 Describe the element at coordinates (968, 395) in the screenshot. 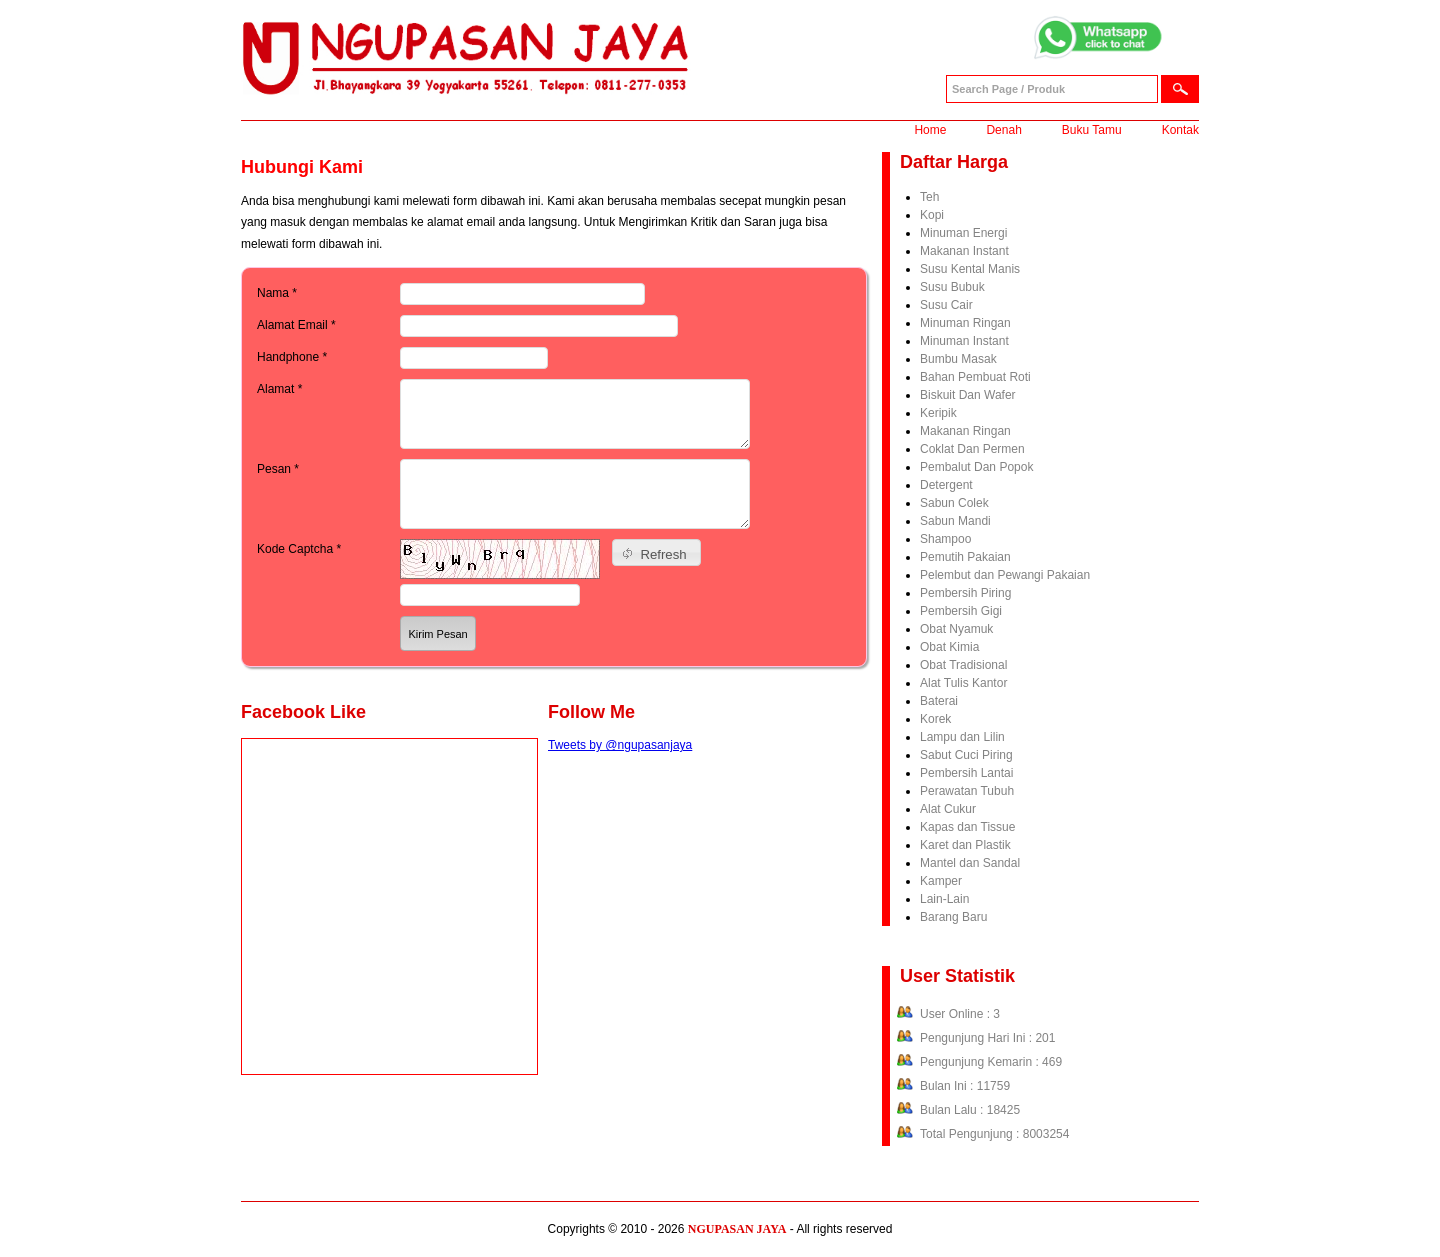

I see `Biskuit Dan Wafer` at that location.